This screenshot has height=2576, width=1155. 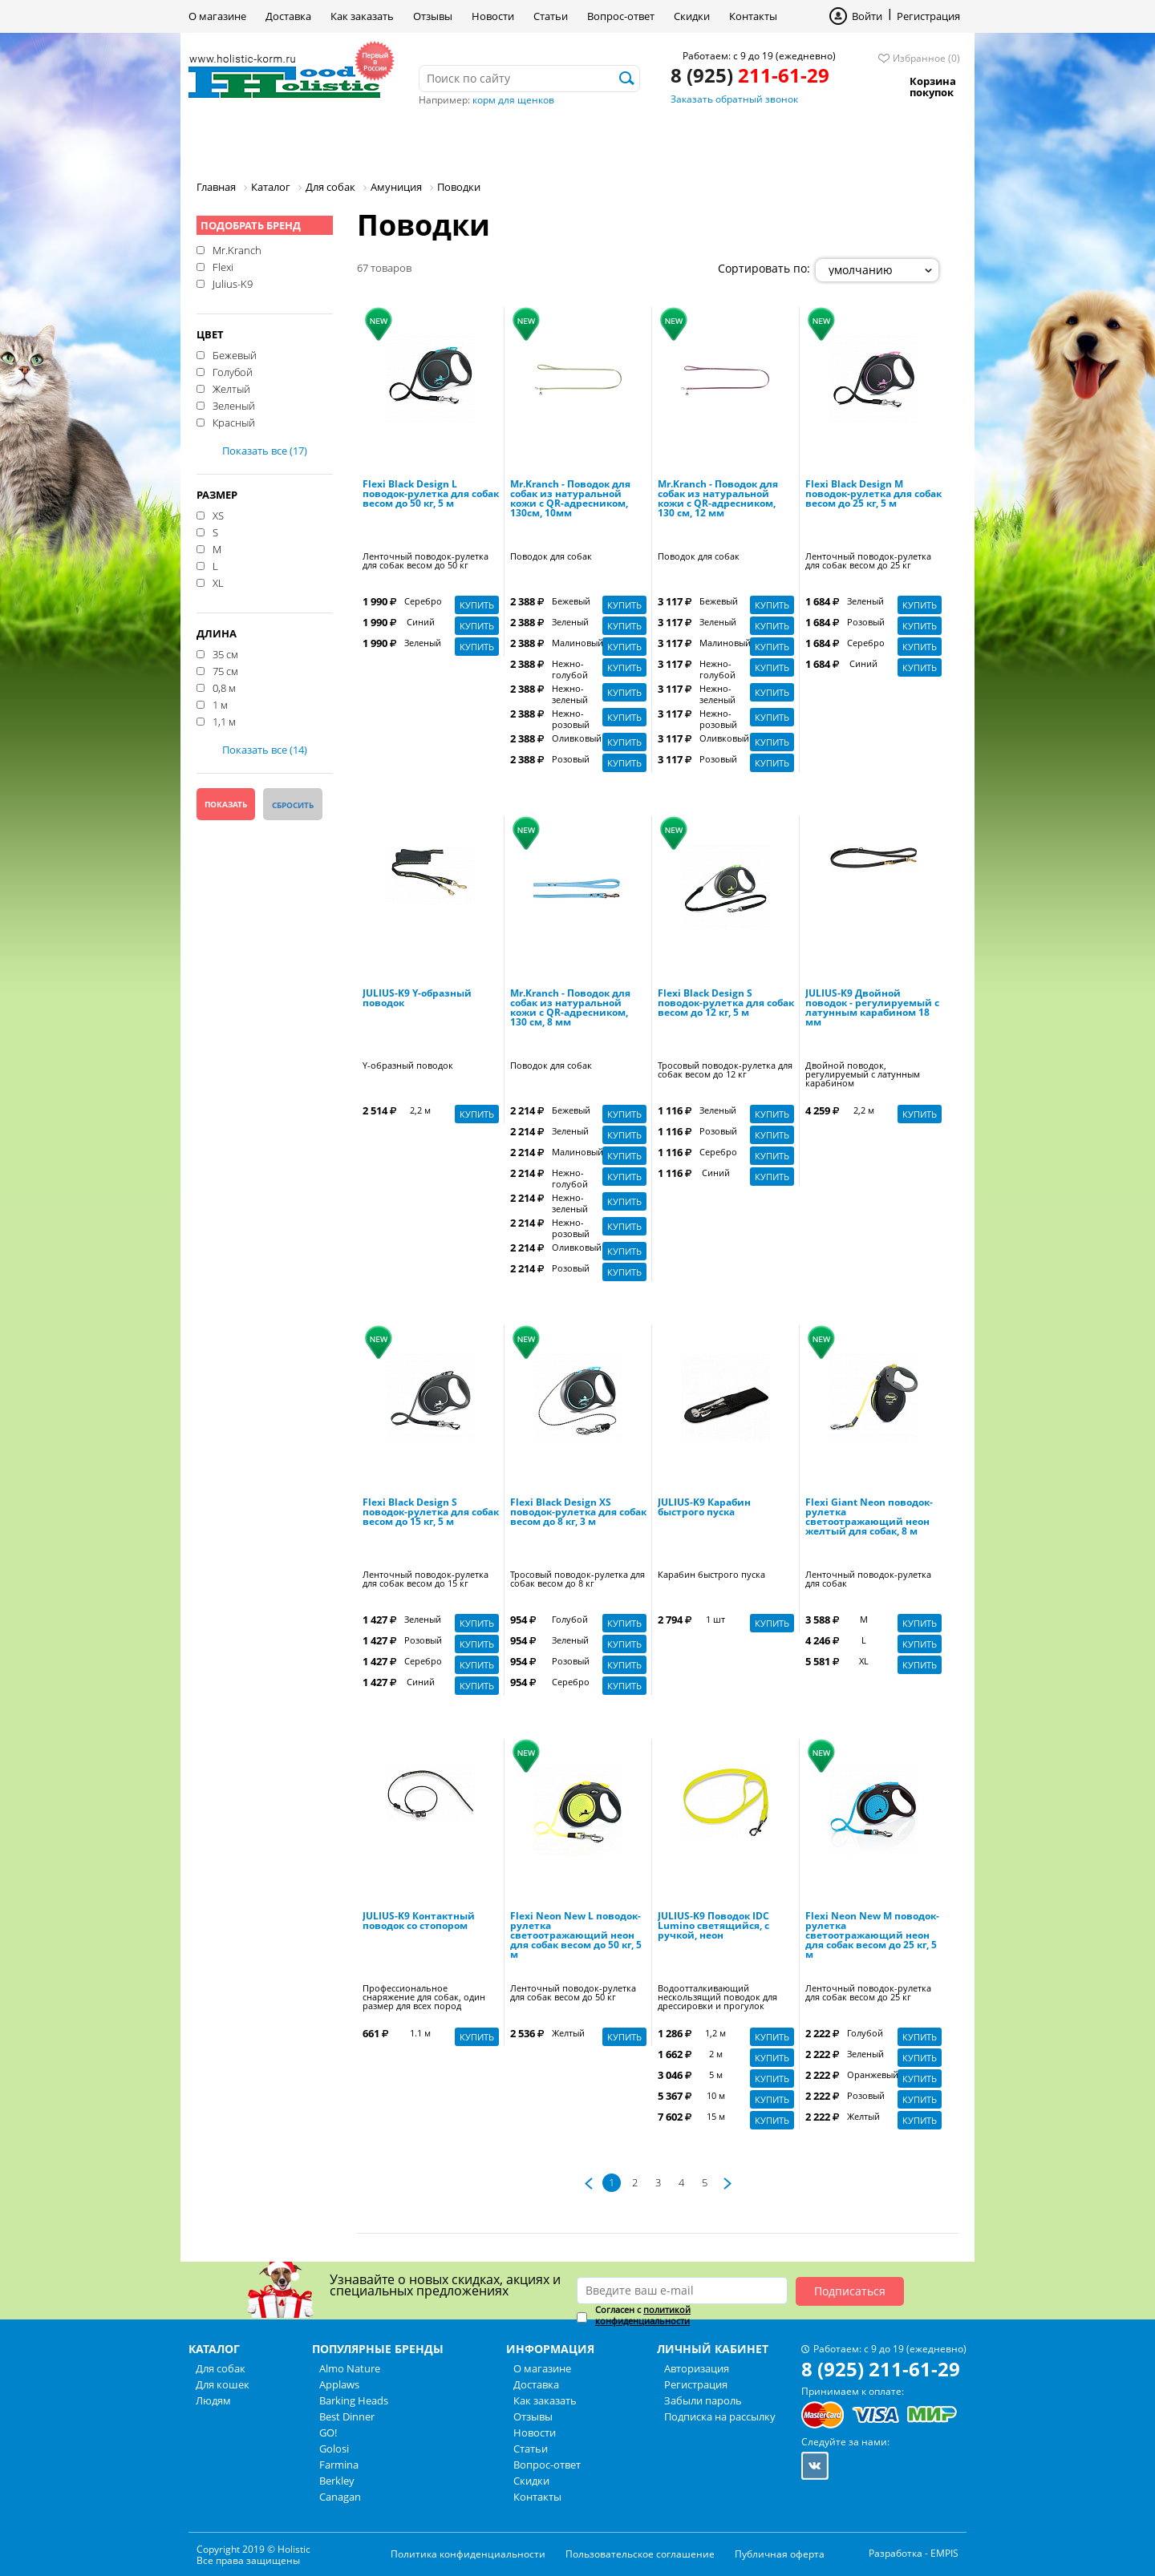 I want to click on JULIUS-K9 Контактный поводок со стопором, so click(x=419, y=1921).